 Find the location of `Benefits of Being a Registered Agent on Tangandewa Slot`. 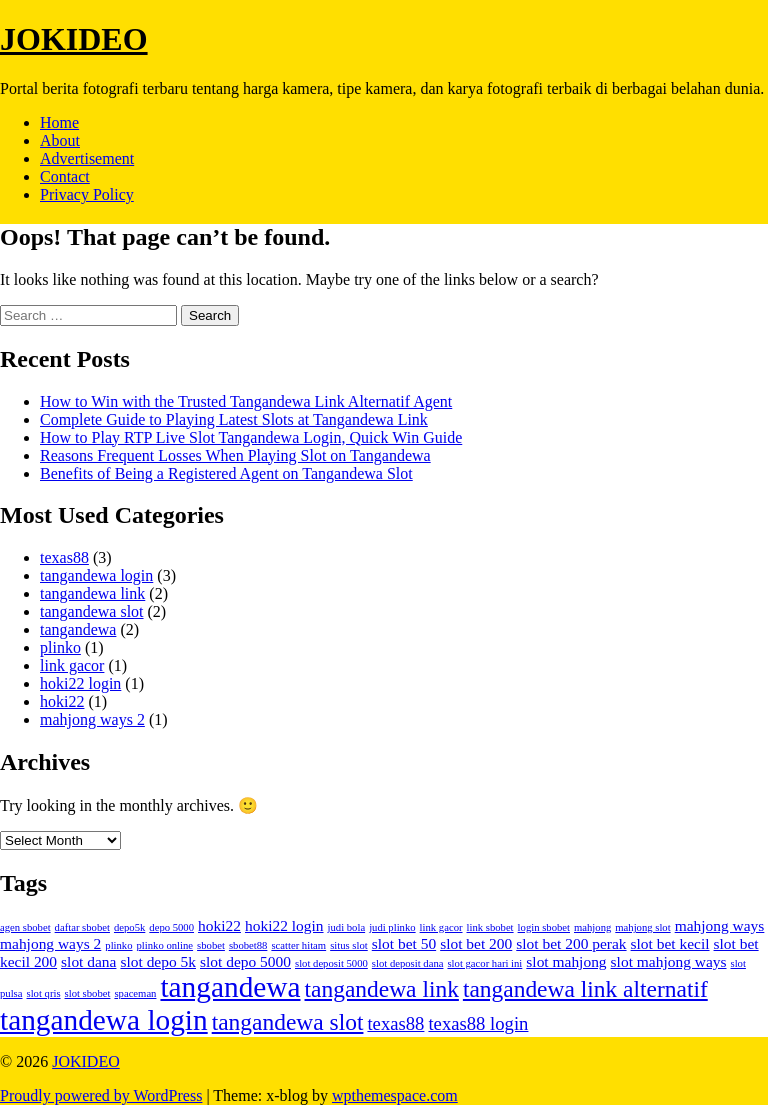

Benefits of Being a Registered Agent on Tangandewa Slot is located at coordinates (226, 473).